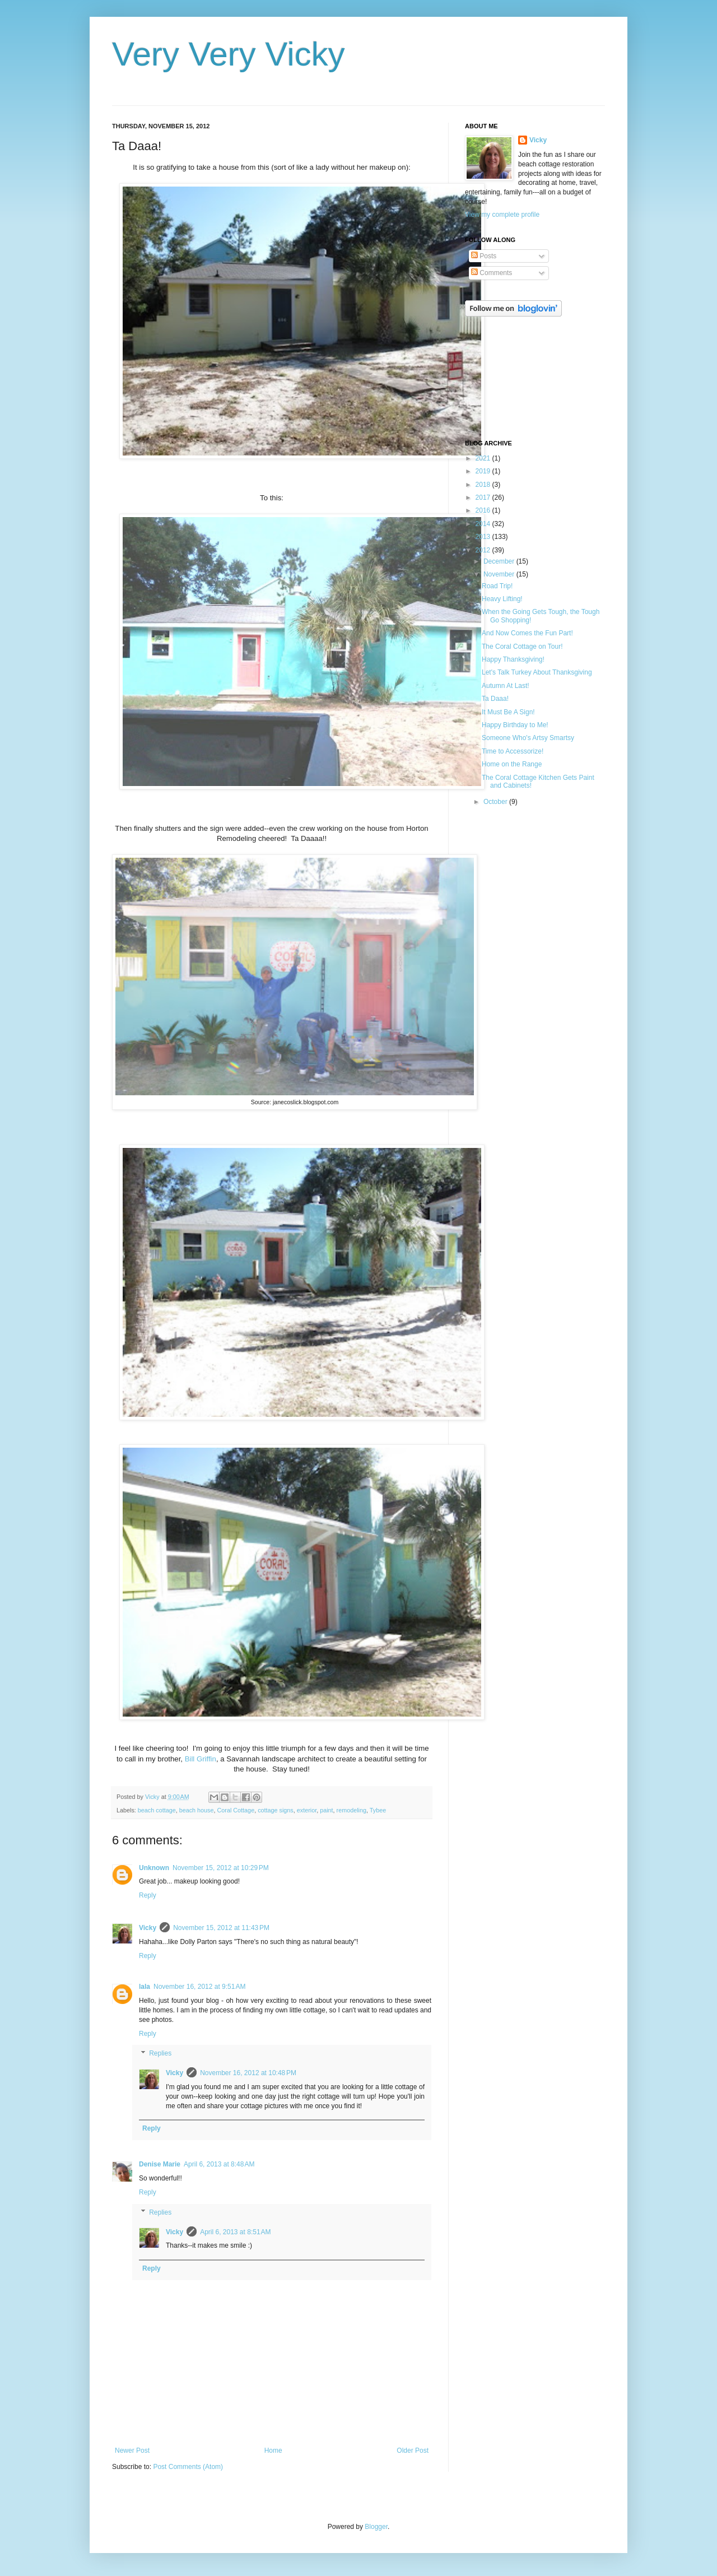 This screenshot has width=717, height=2576. I want to click on Posts, so click(483, 256).